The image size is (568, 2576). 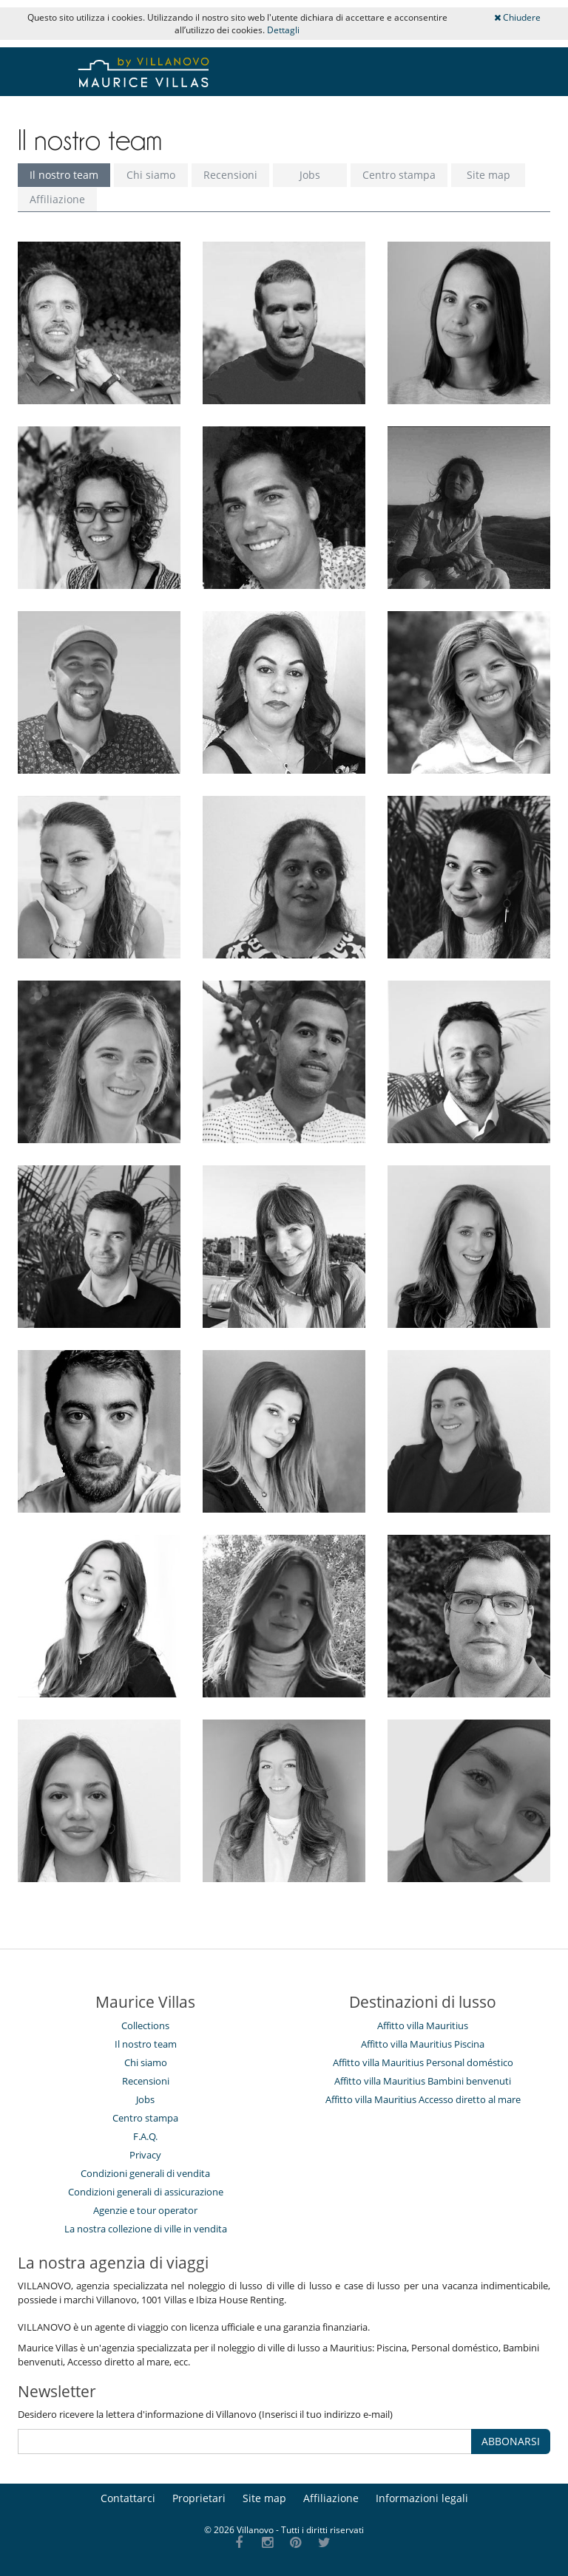 I want to click on Affitto villa Mauritius Piscina, so click(x=422, y=2044).